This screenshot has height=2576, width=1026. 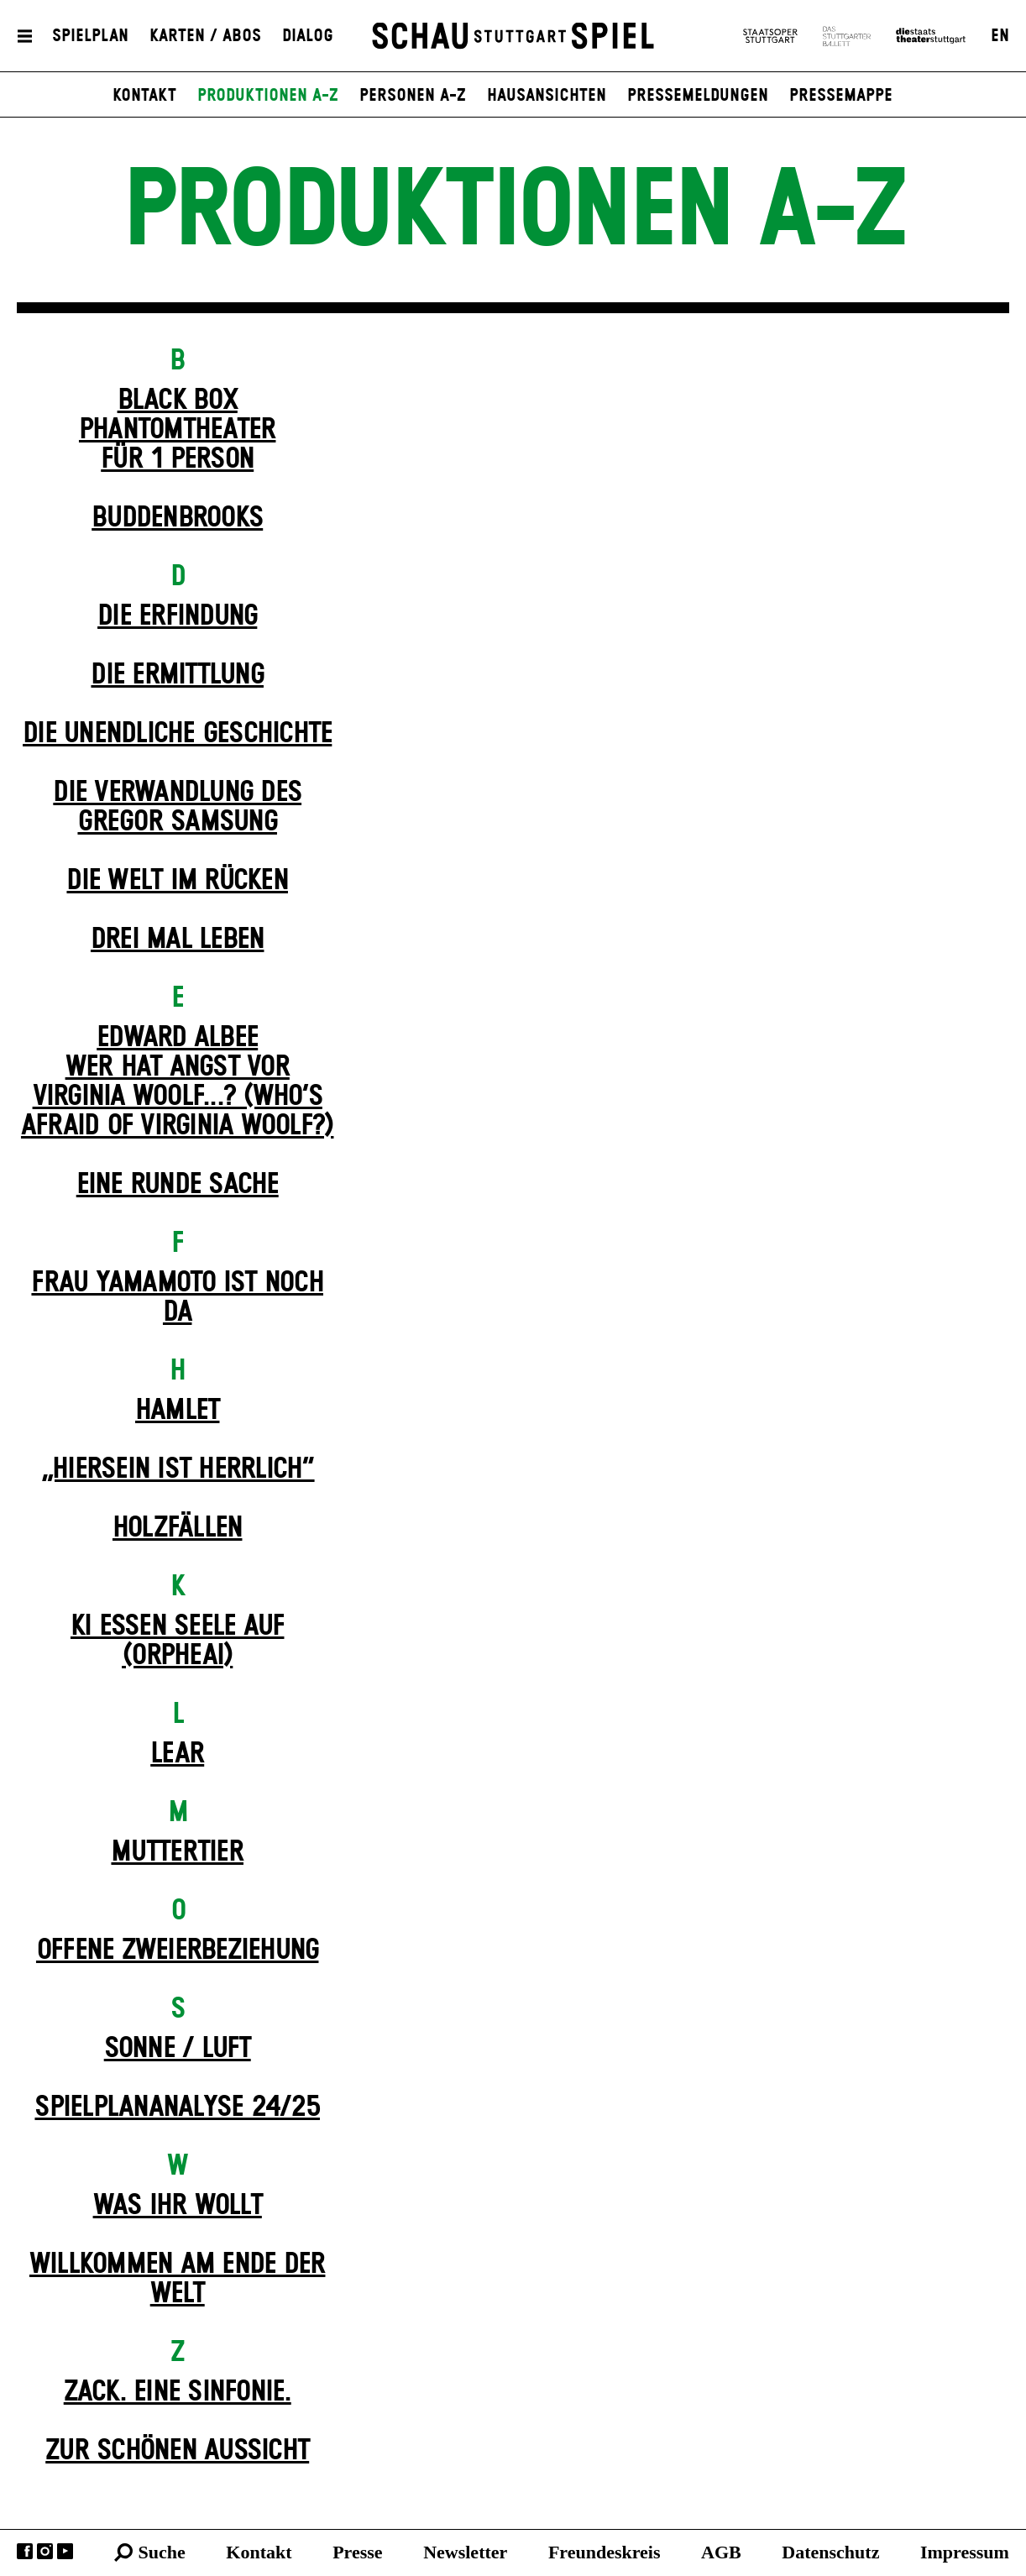 I want to click on Kontakt, so click(x=144, y=95).